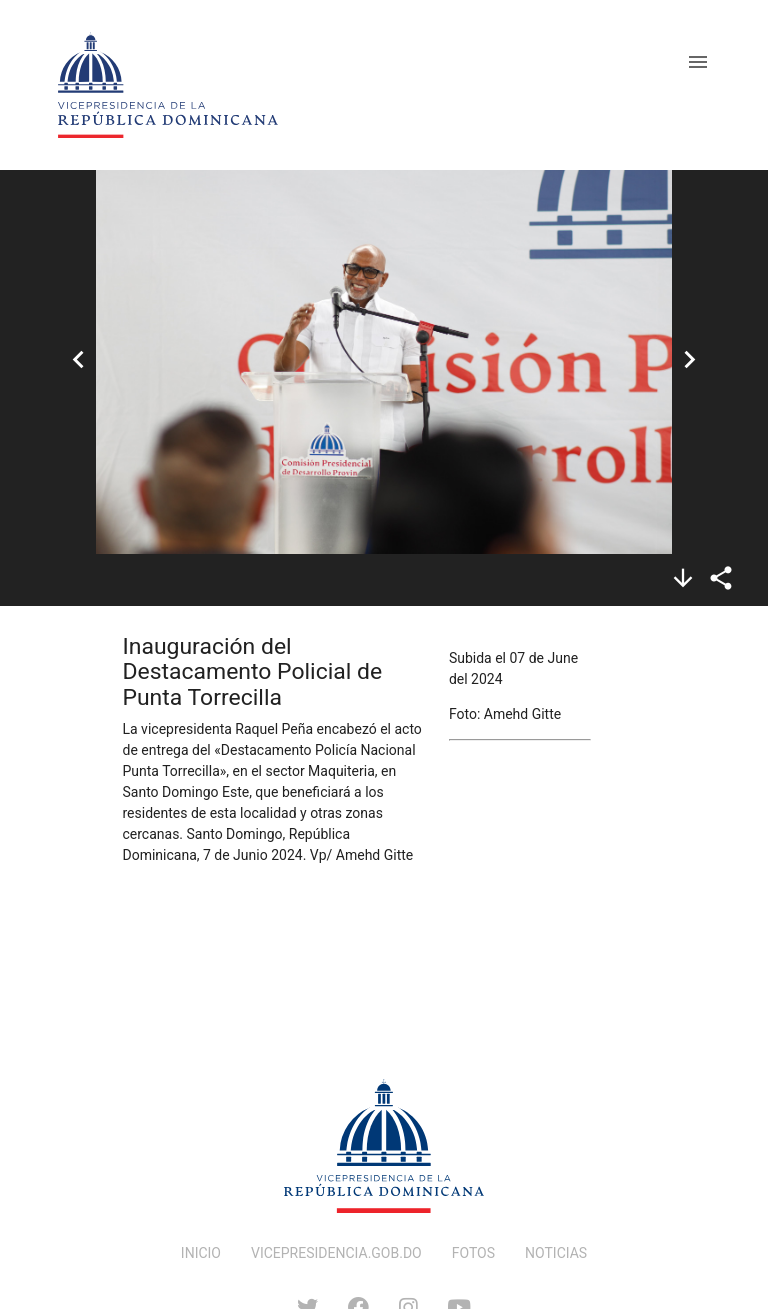 The height and width of the screenshot is (1309, 768). I want to click on VICEPRESIDENCIA.GOB.DO, so click(336, 1253).